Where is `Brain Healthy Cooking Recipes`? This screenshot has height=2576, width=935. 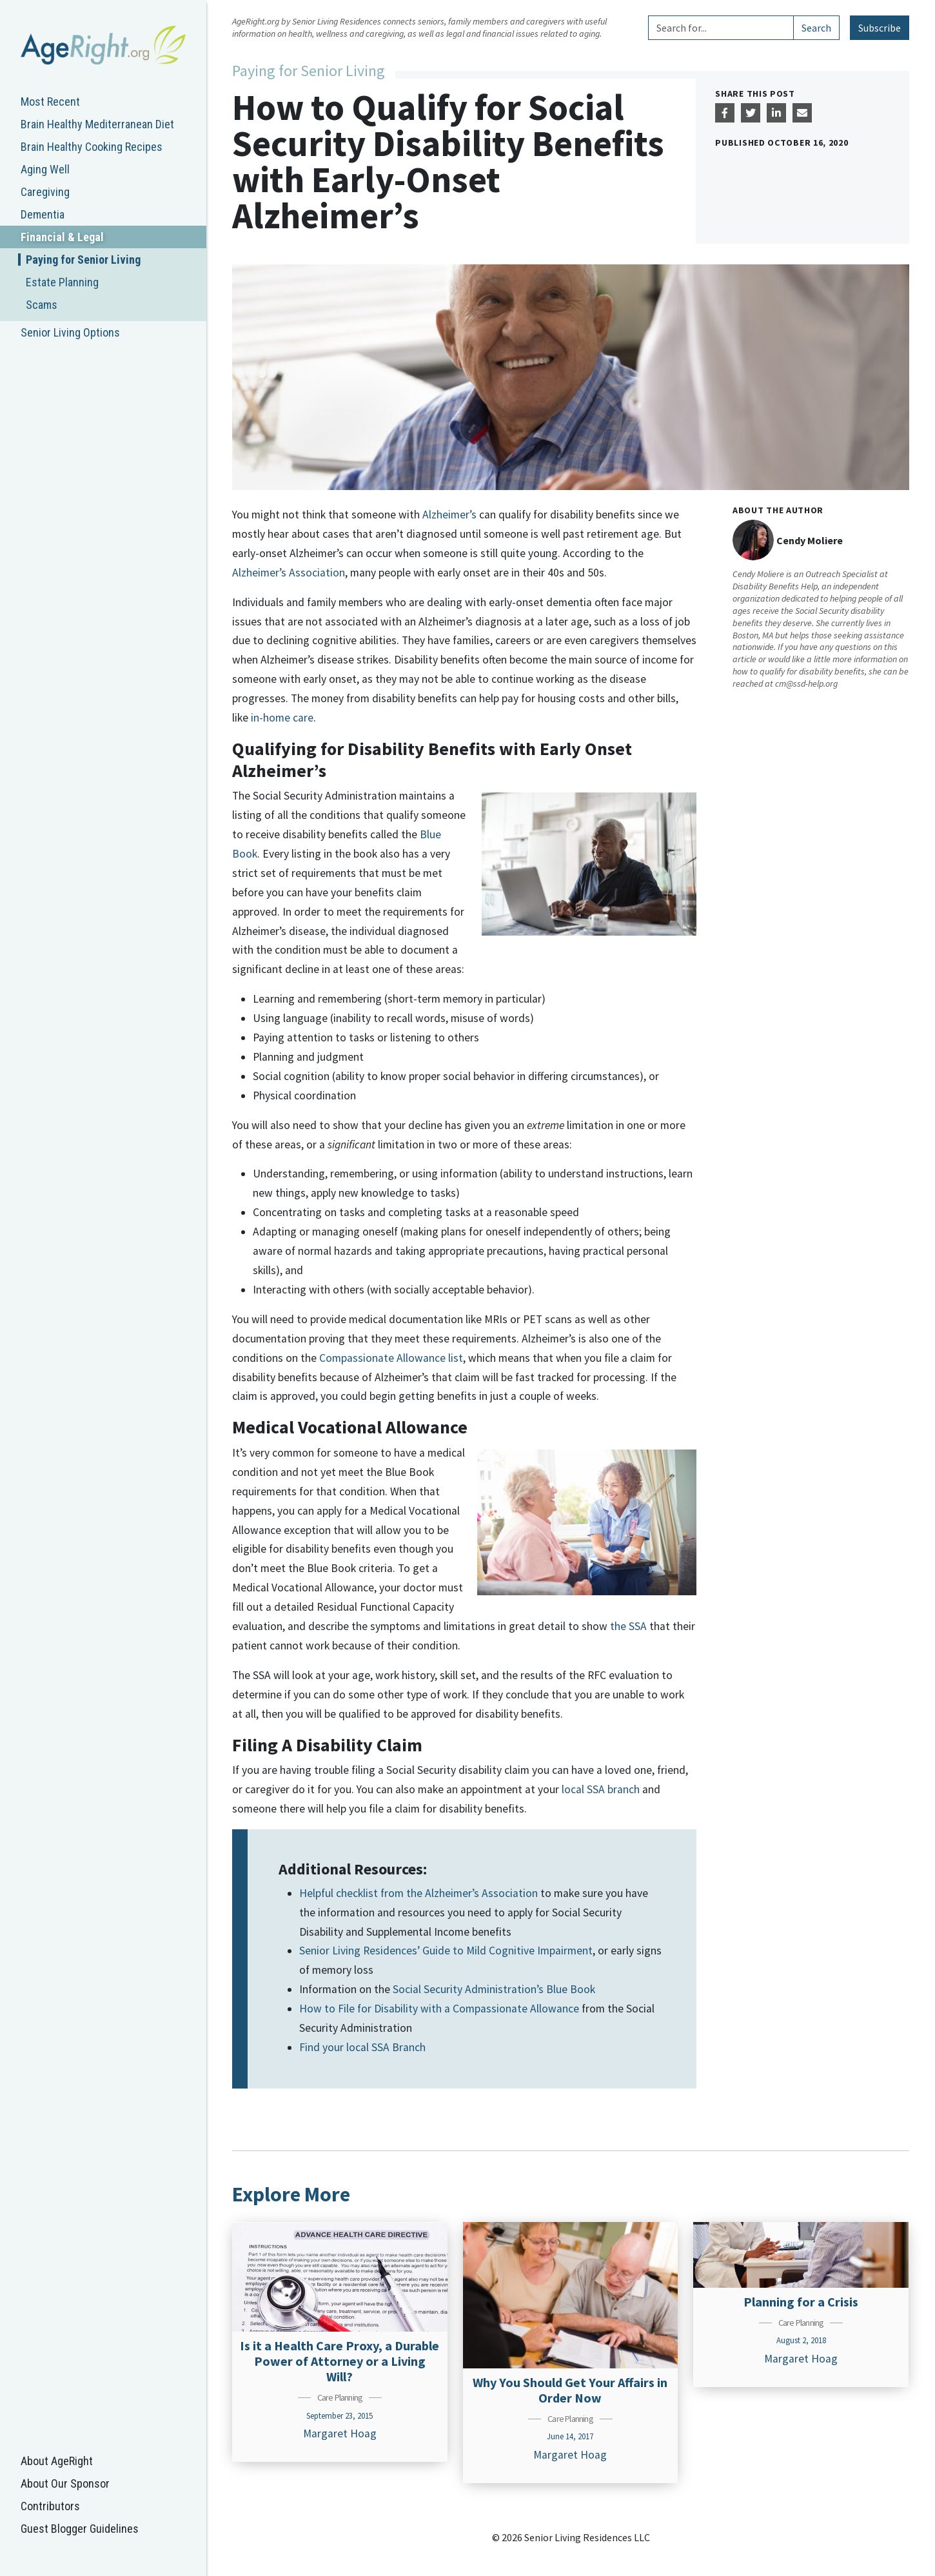
Brain Healthy Cooking Recipes is located at coordinates (91, 146).